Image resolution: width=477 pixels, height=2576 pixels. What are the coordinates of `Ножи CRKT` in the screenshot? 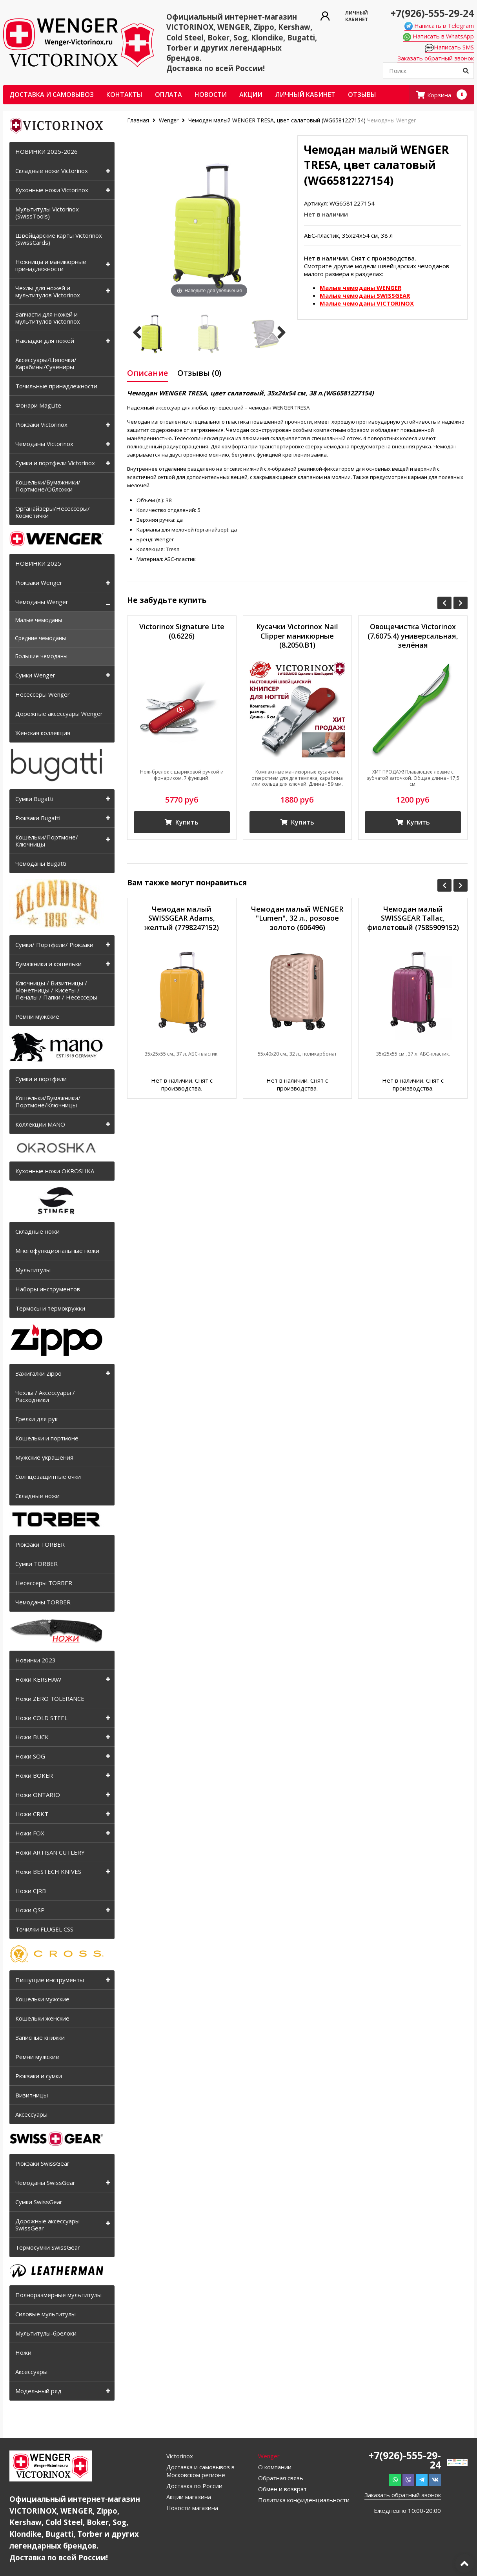 It's located at (31, 1814).